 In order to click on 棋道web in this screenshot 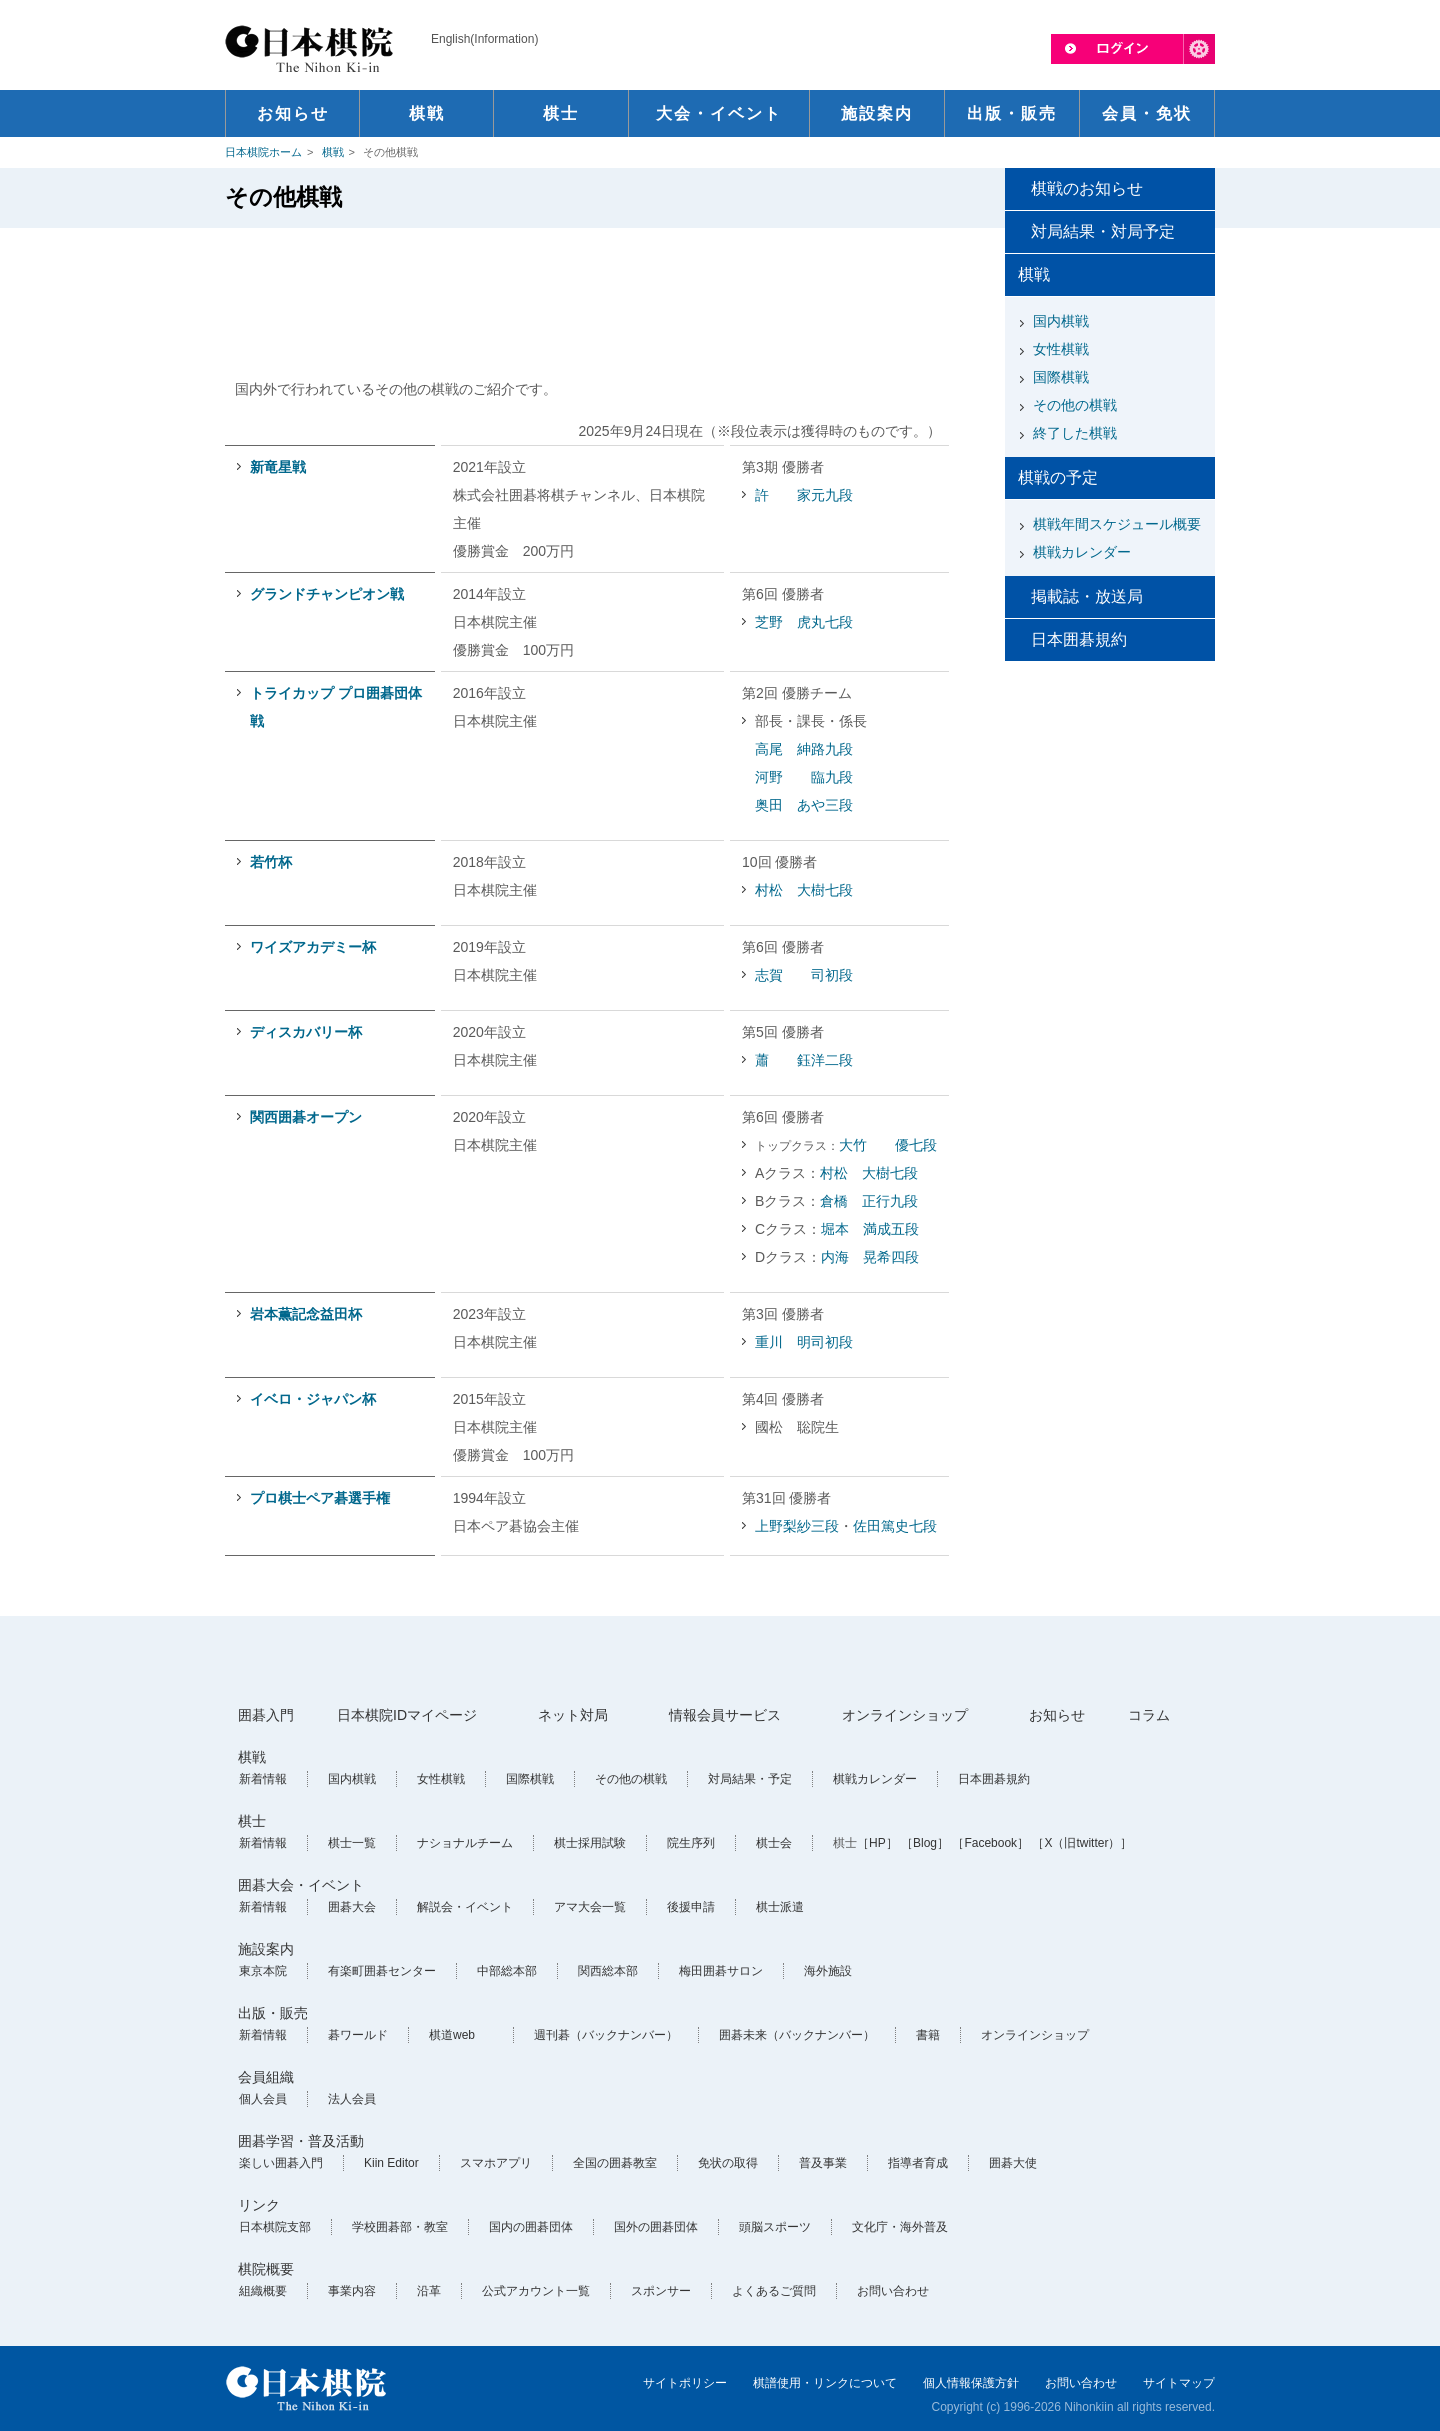, I will do `click(452, 2035)`.